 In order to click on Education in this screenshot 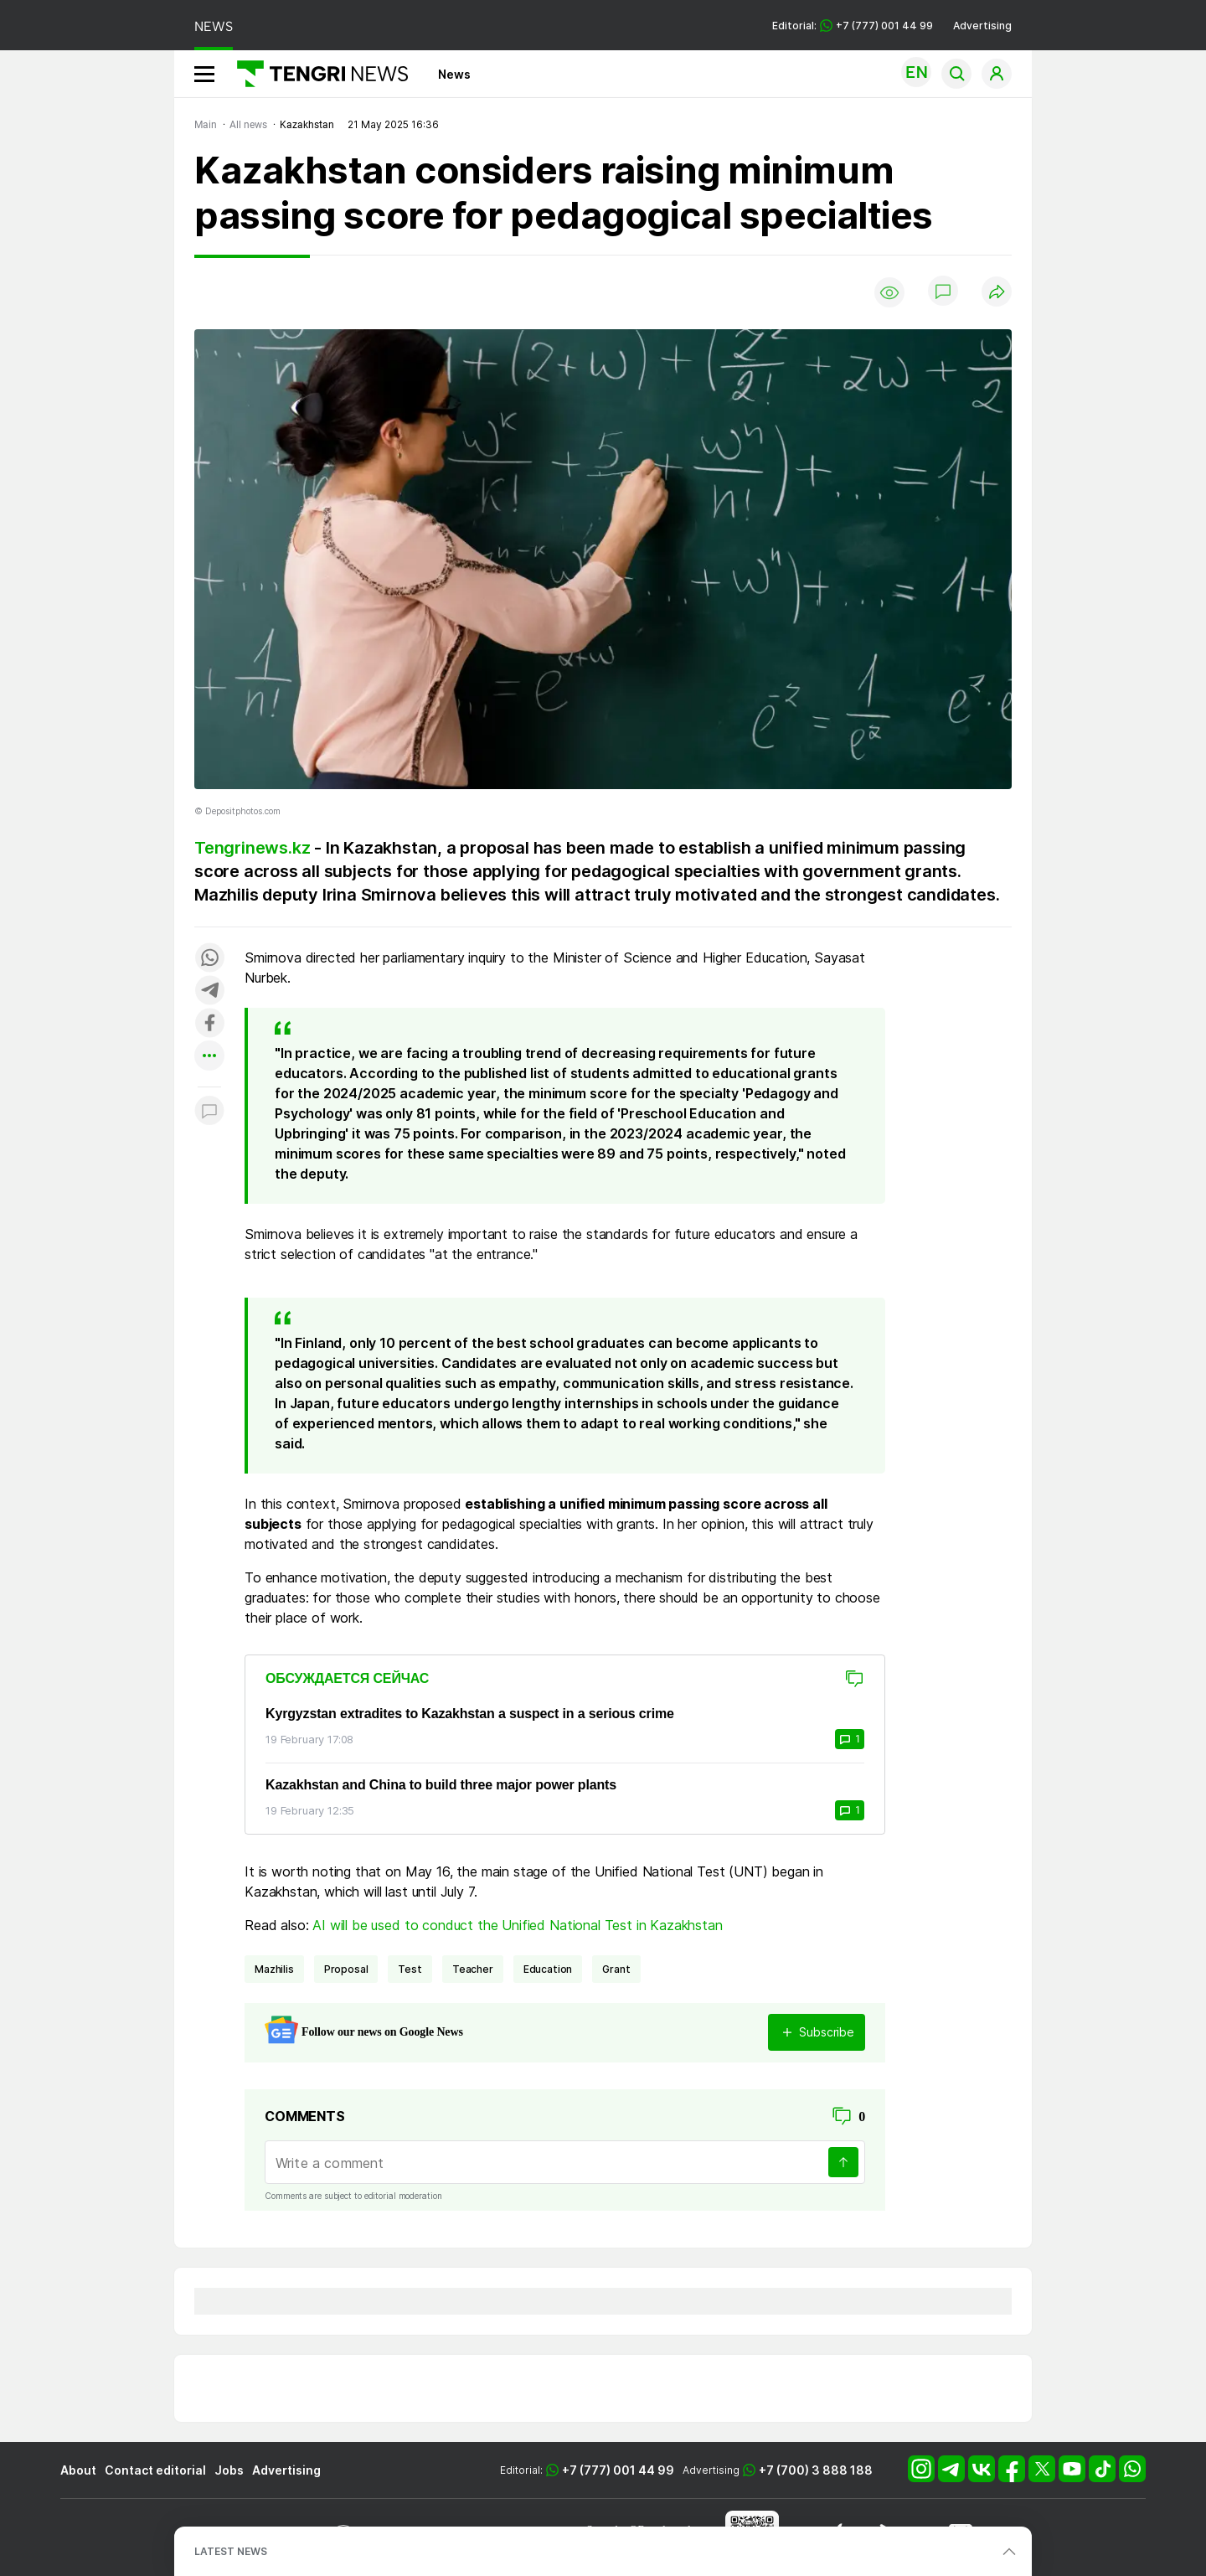, I will do `click(548, 1969)`.